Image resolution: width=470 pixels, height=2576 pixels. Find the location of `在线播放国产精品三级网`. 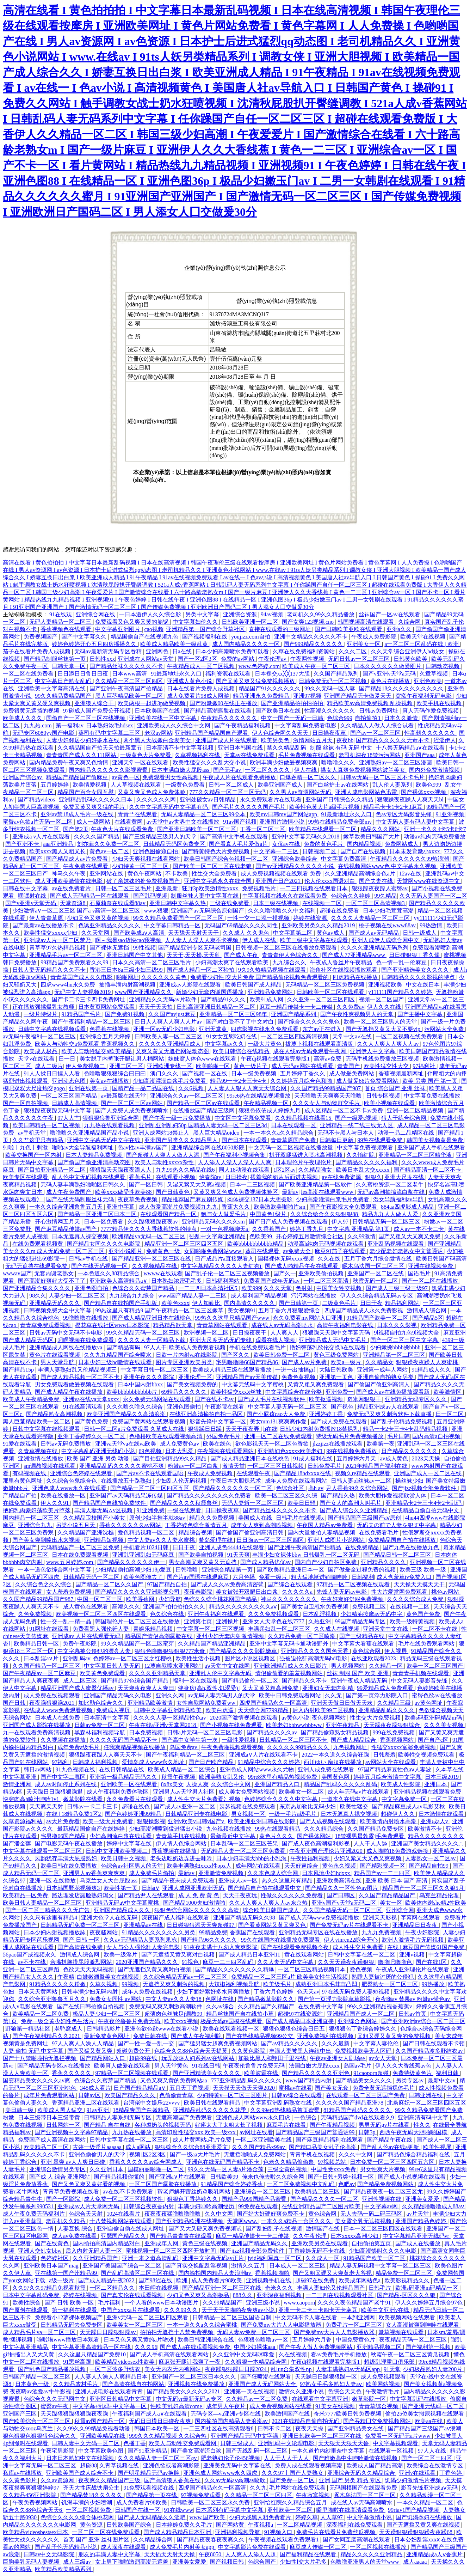

在线播放国产精品三级网 is located at coordinates (204, 1110).